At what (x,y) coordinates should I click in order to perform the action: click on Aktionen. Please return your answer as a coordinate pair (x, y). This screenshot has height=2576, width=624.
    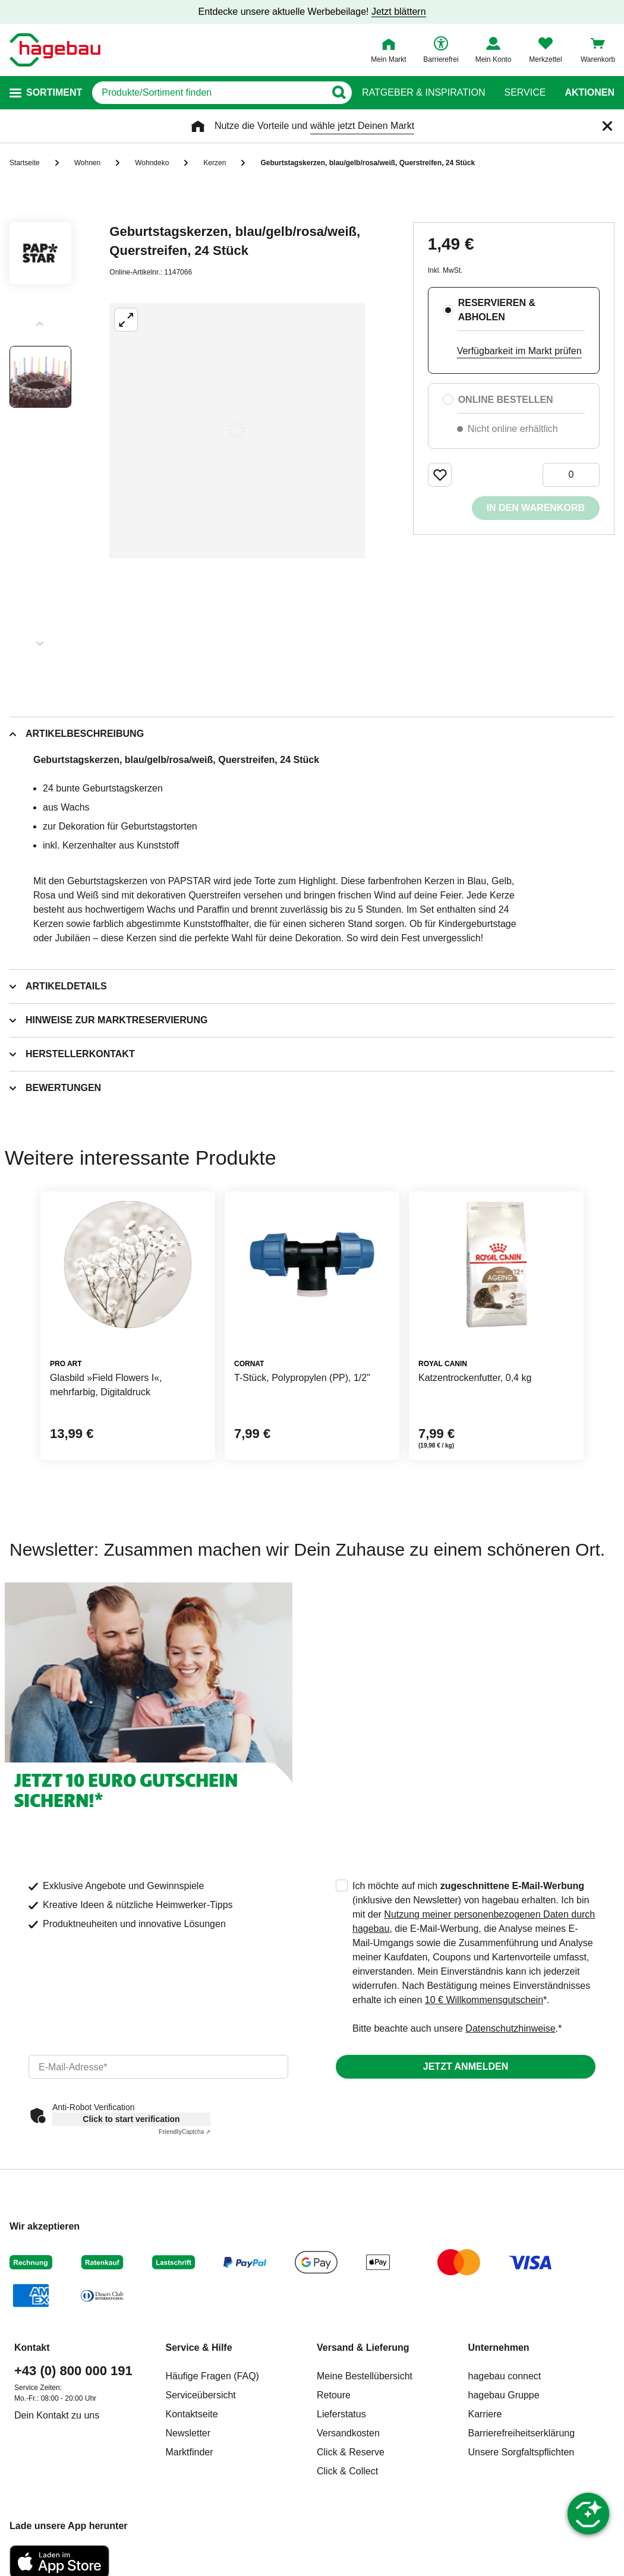
    Looking at the image, I should click on (589, 92).